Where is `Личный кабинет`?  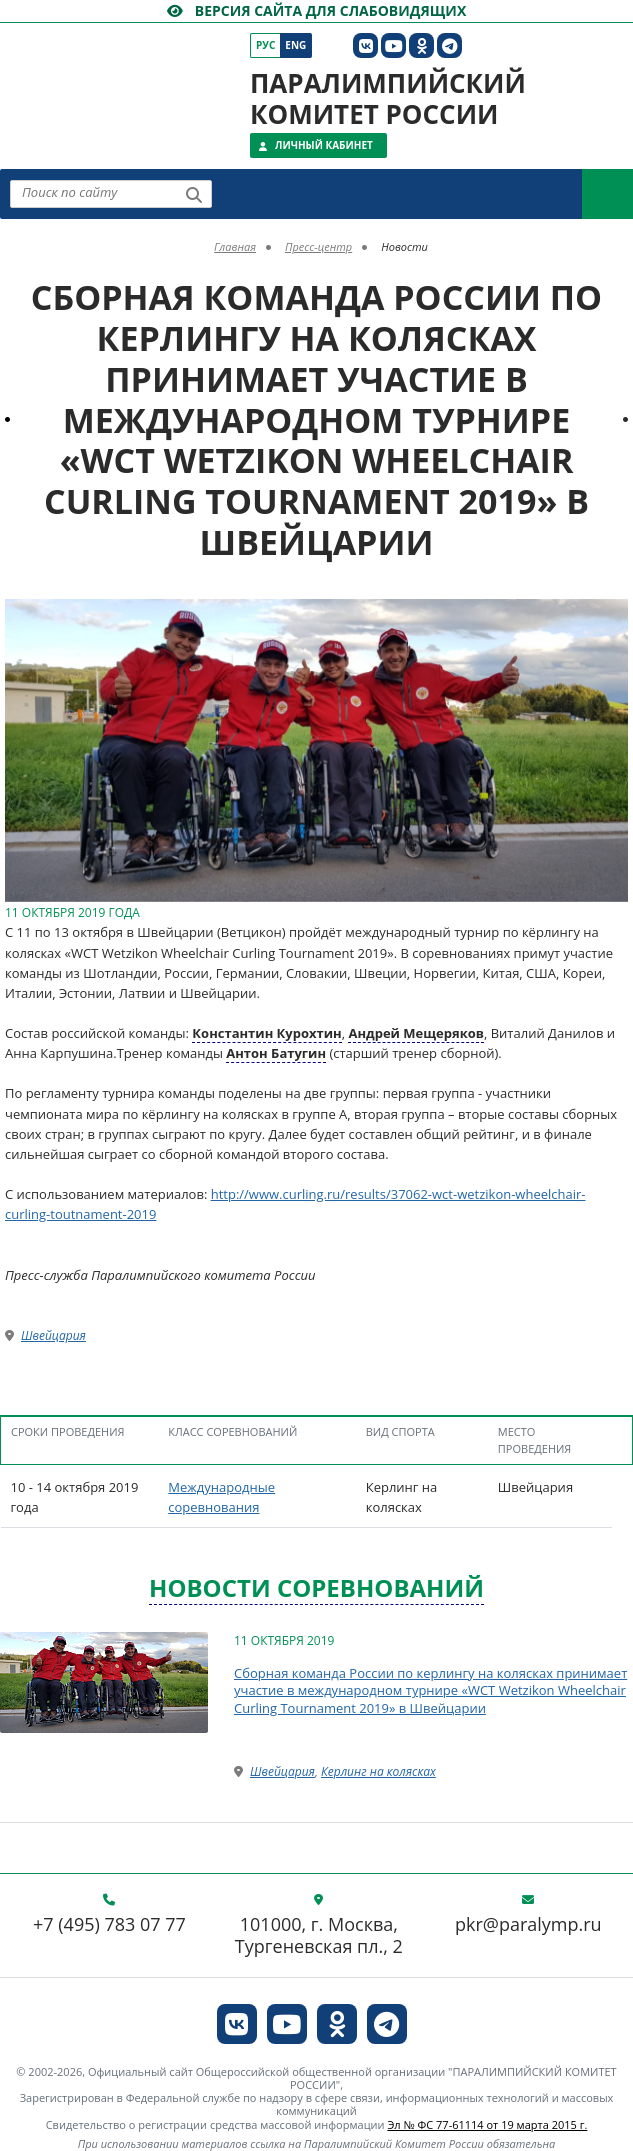 Личный кабинет is located at coordinates (324, 145).